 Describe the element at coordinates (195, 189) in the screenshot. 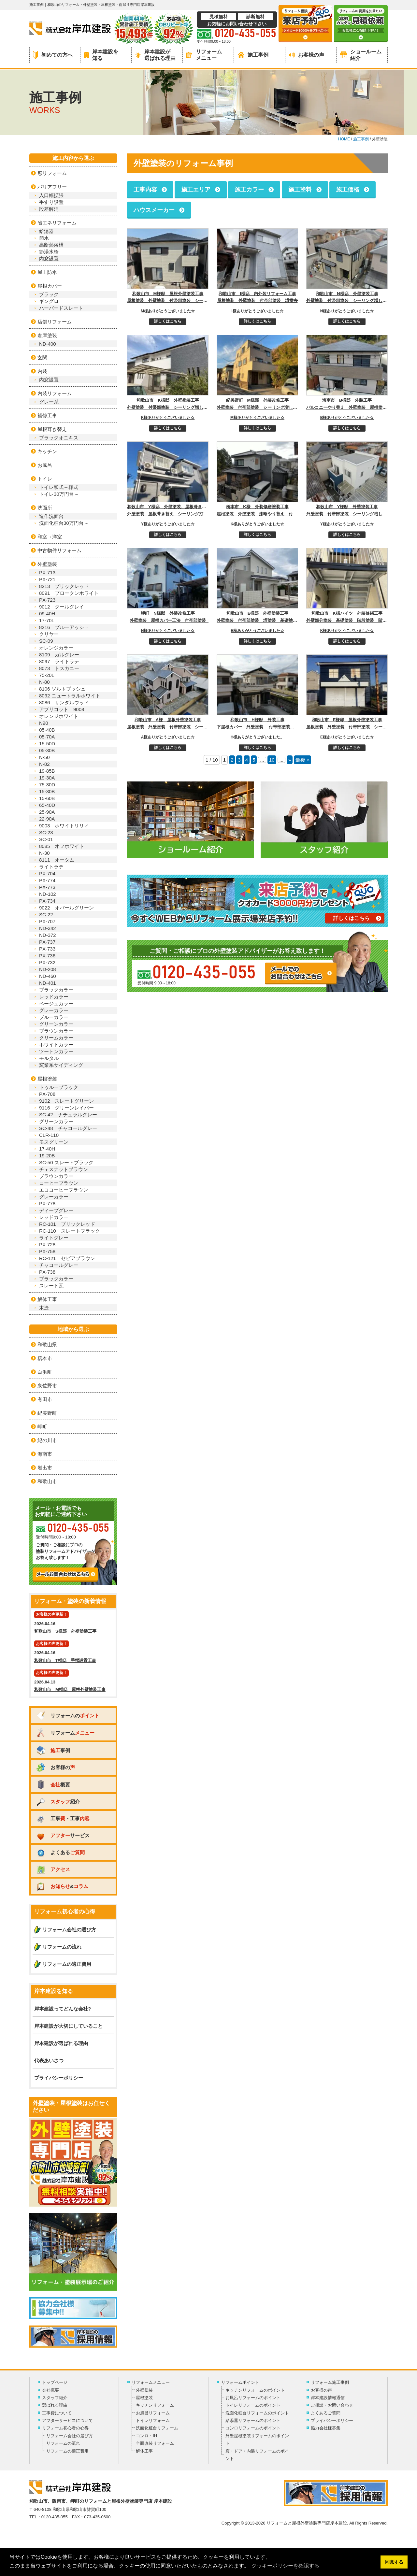

I see `施工エリア` at that location.